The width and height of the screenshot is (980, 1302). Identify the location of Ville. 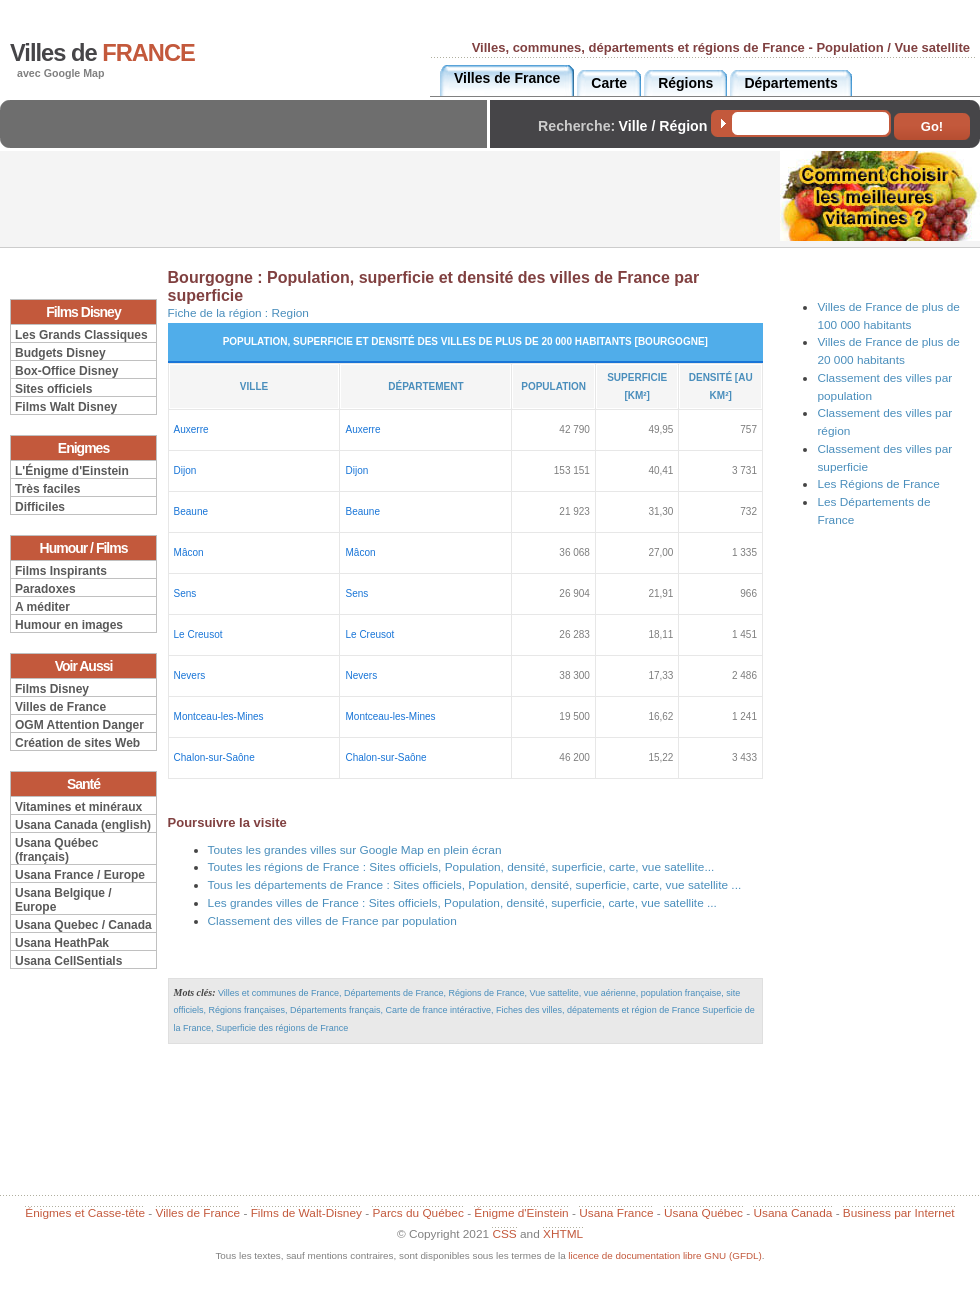
(254, 386).